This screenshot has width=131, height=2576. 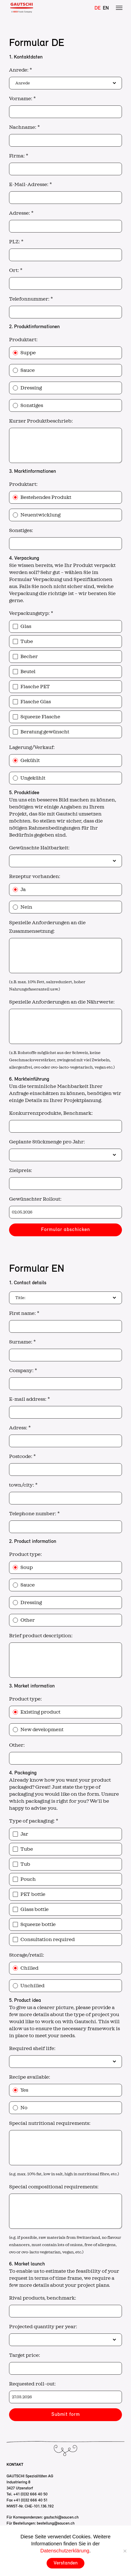 What do you see at coordinates (42, 2298) in the screenshot?
I see `Rival products, benchmark:` at bounding box center [42, 2298].